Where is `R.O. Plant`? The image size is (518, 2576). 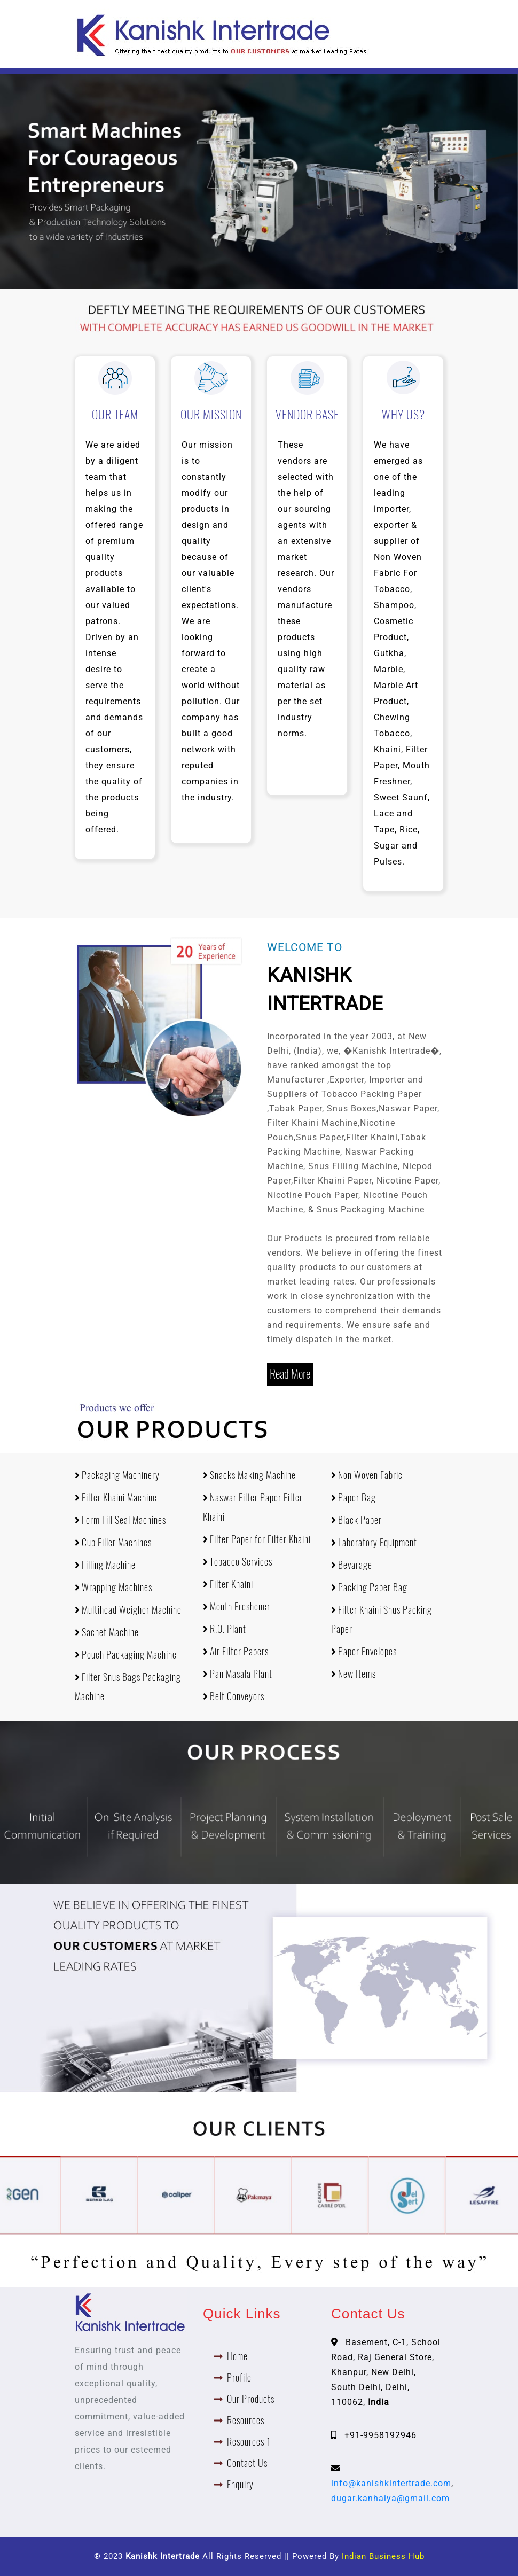 R.O. Plant is located at coordinates (224, 1629).